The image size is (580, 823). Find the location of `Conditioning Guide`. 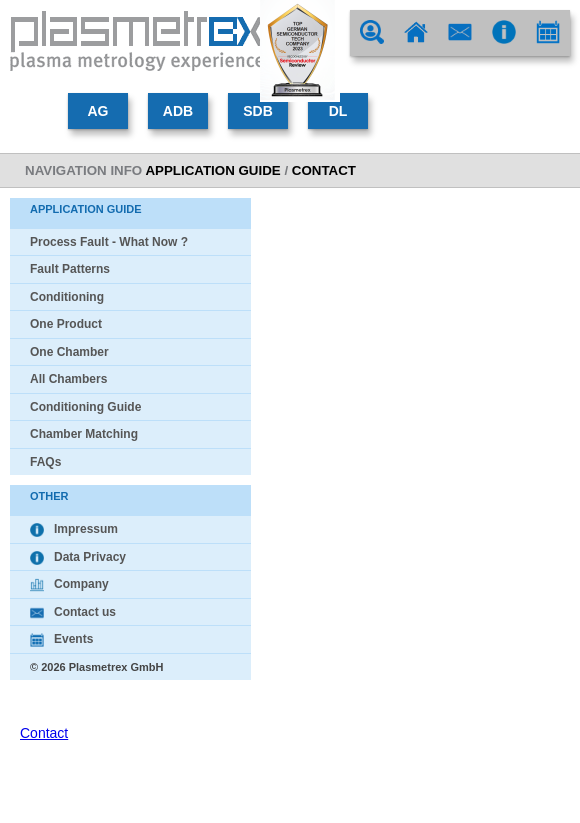

Conditioning Guide is located at coordinates (85, 407).